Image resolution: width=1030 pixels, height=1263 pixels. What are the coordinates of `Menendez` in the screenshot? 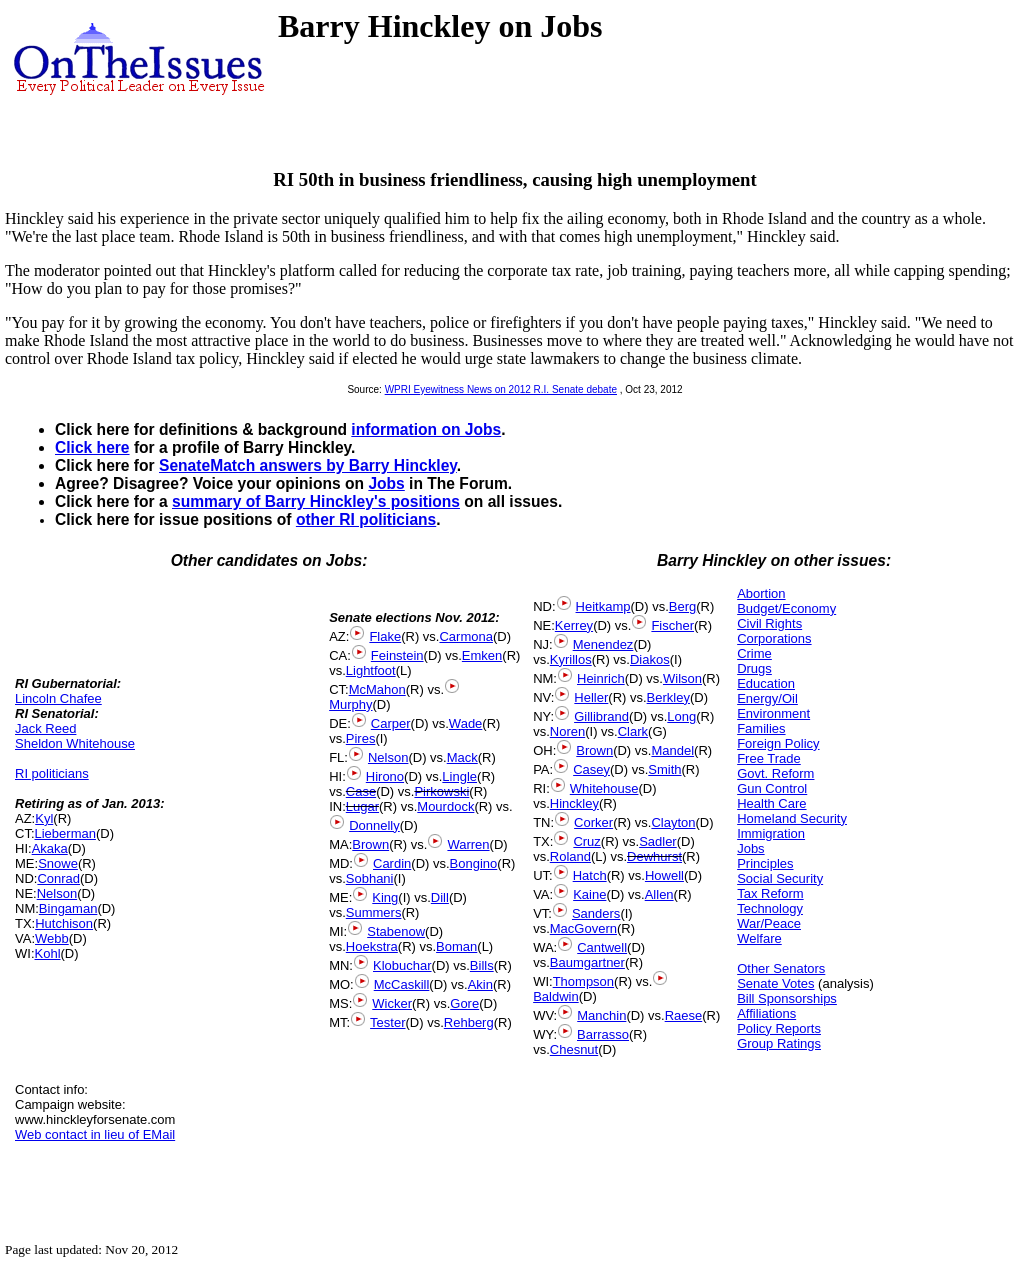 It's located at (603, 644).